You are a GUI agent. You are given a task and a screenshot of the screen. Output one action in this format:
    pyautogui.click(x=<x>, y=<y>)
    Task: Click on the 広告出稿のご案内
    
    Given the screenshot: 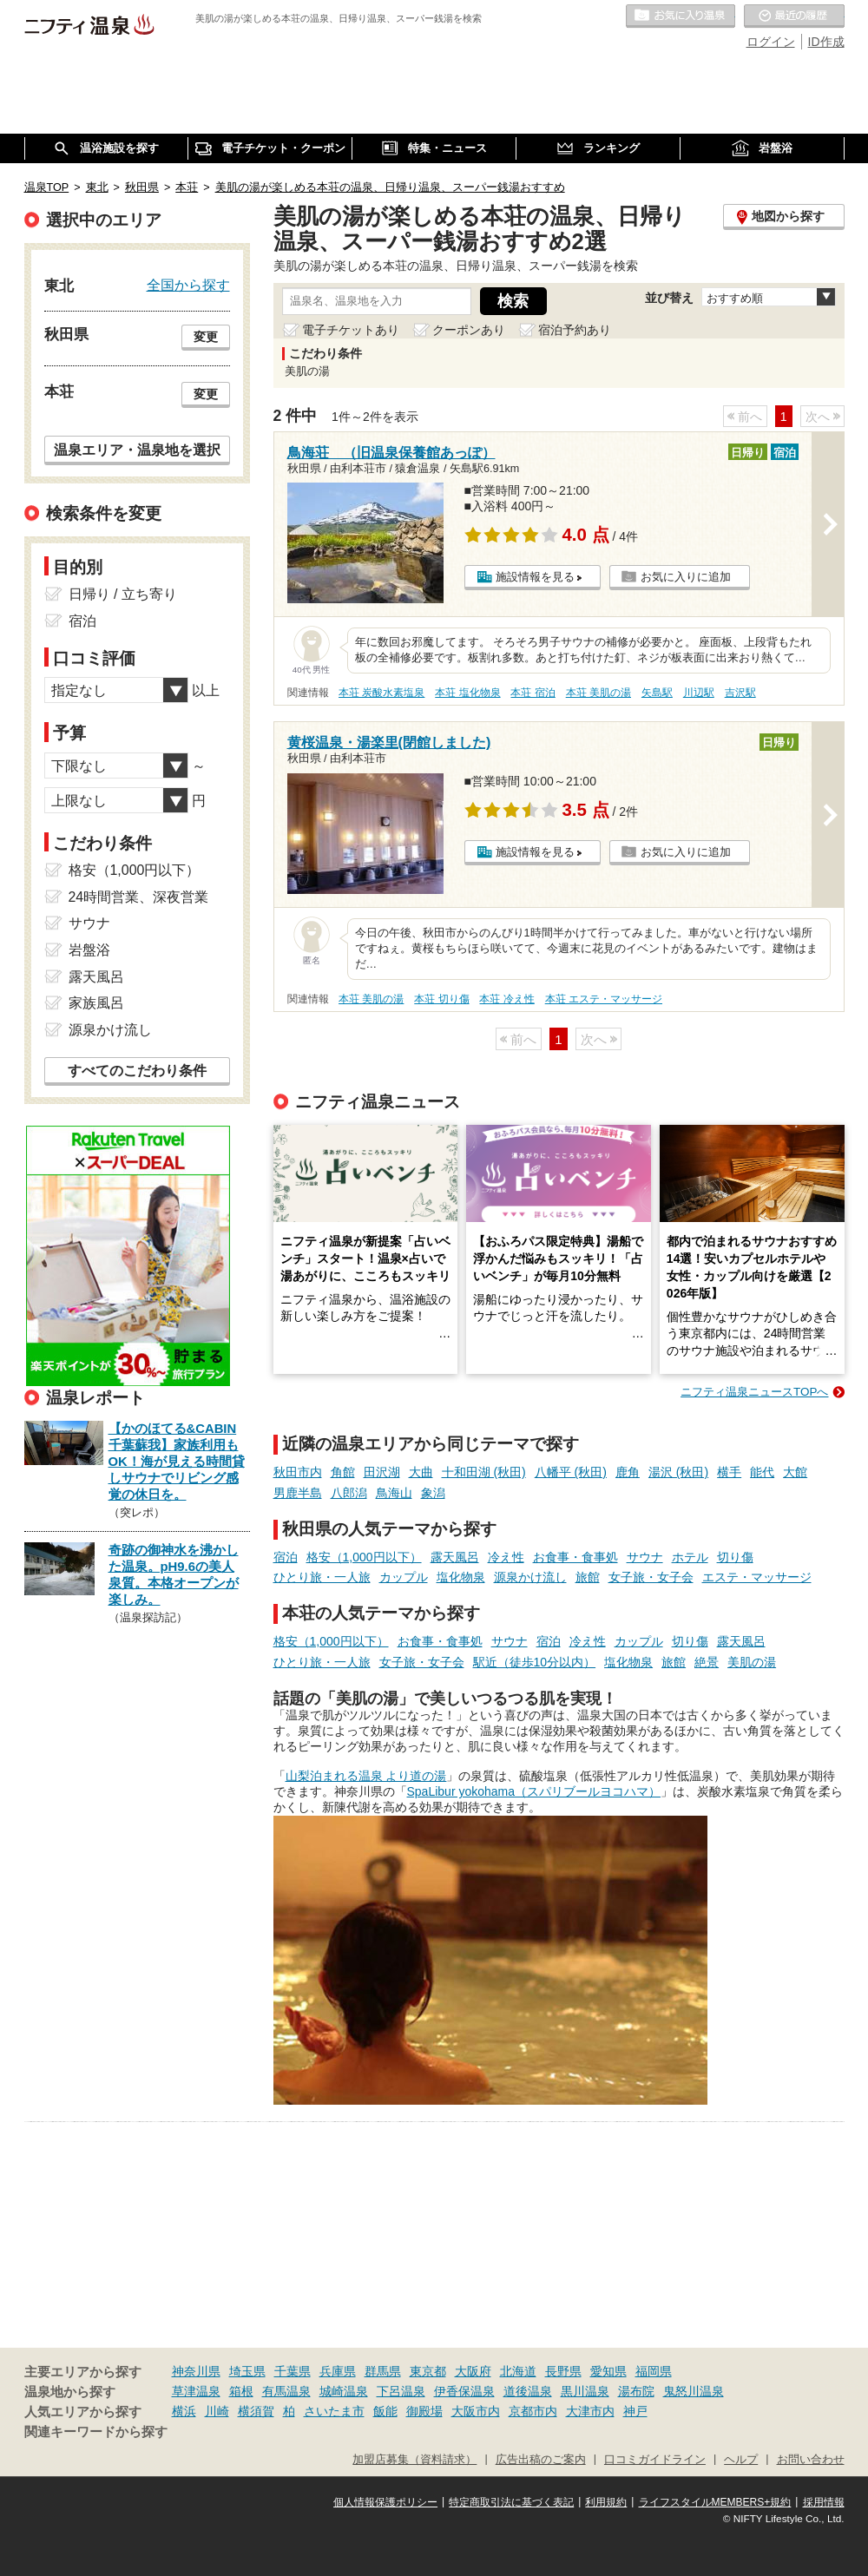 What is the action you would take?
    pyautogui.click(x=541, y=2460)
    